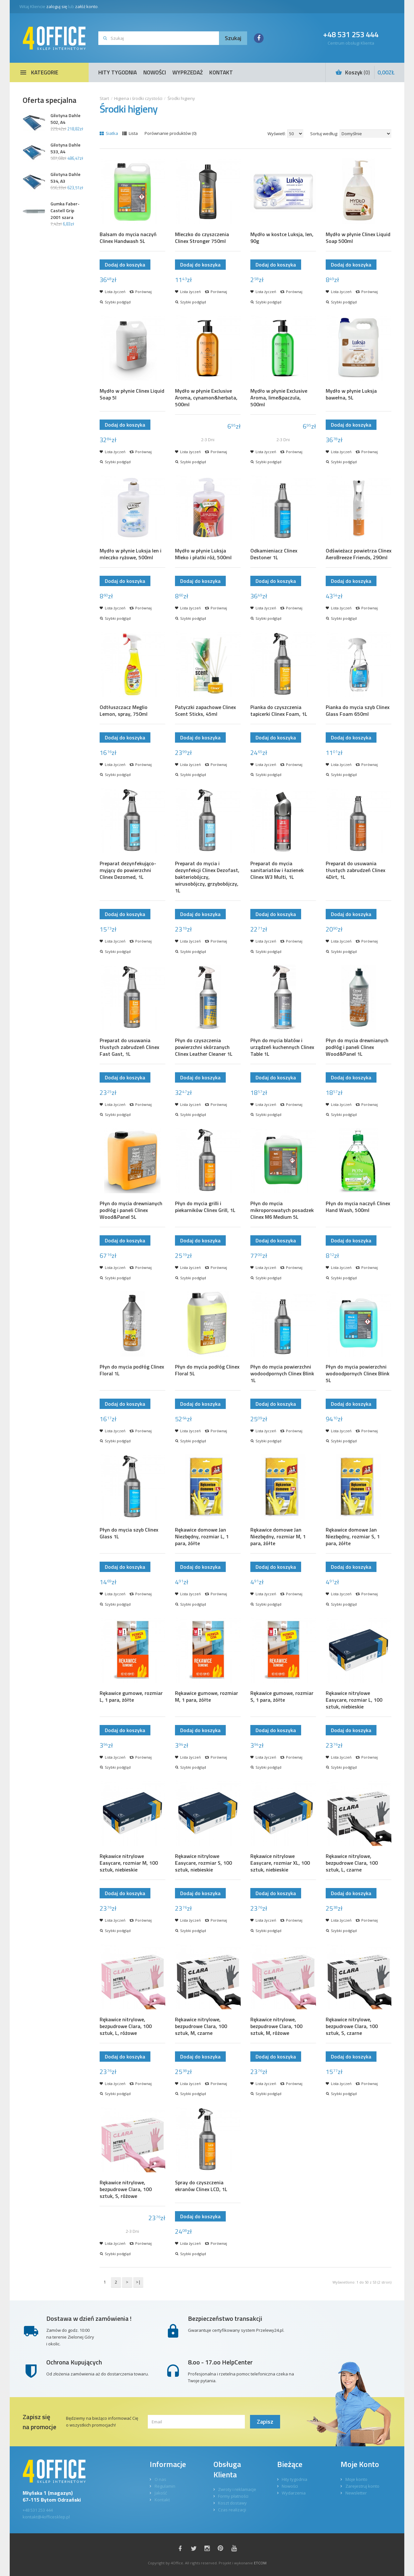  Describe the element at coordinates (280, 1863) in the screenshot. I see `Rękawice nitrylowe Easycare, rozmiar XL, 100 sztuk, niebieskie` at that location.